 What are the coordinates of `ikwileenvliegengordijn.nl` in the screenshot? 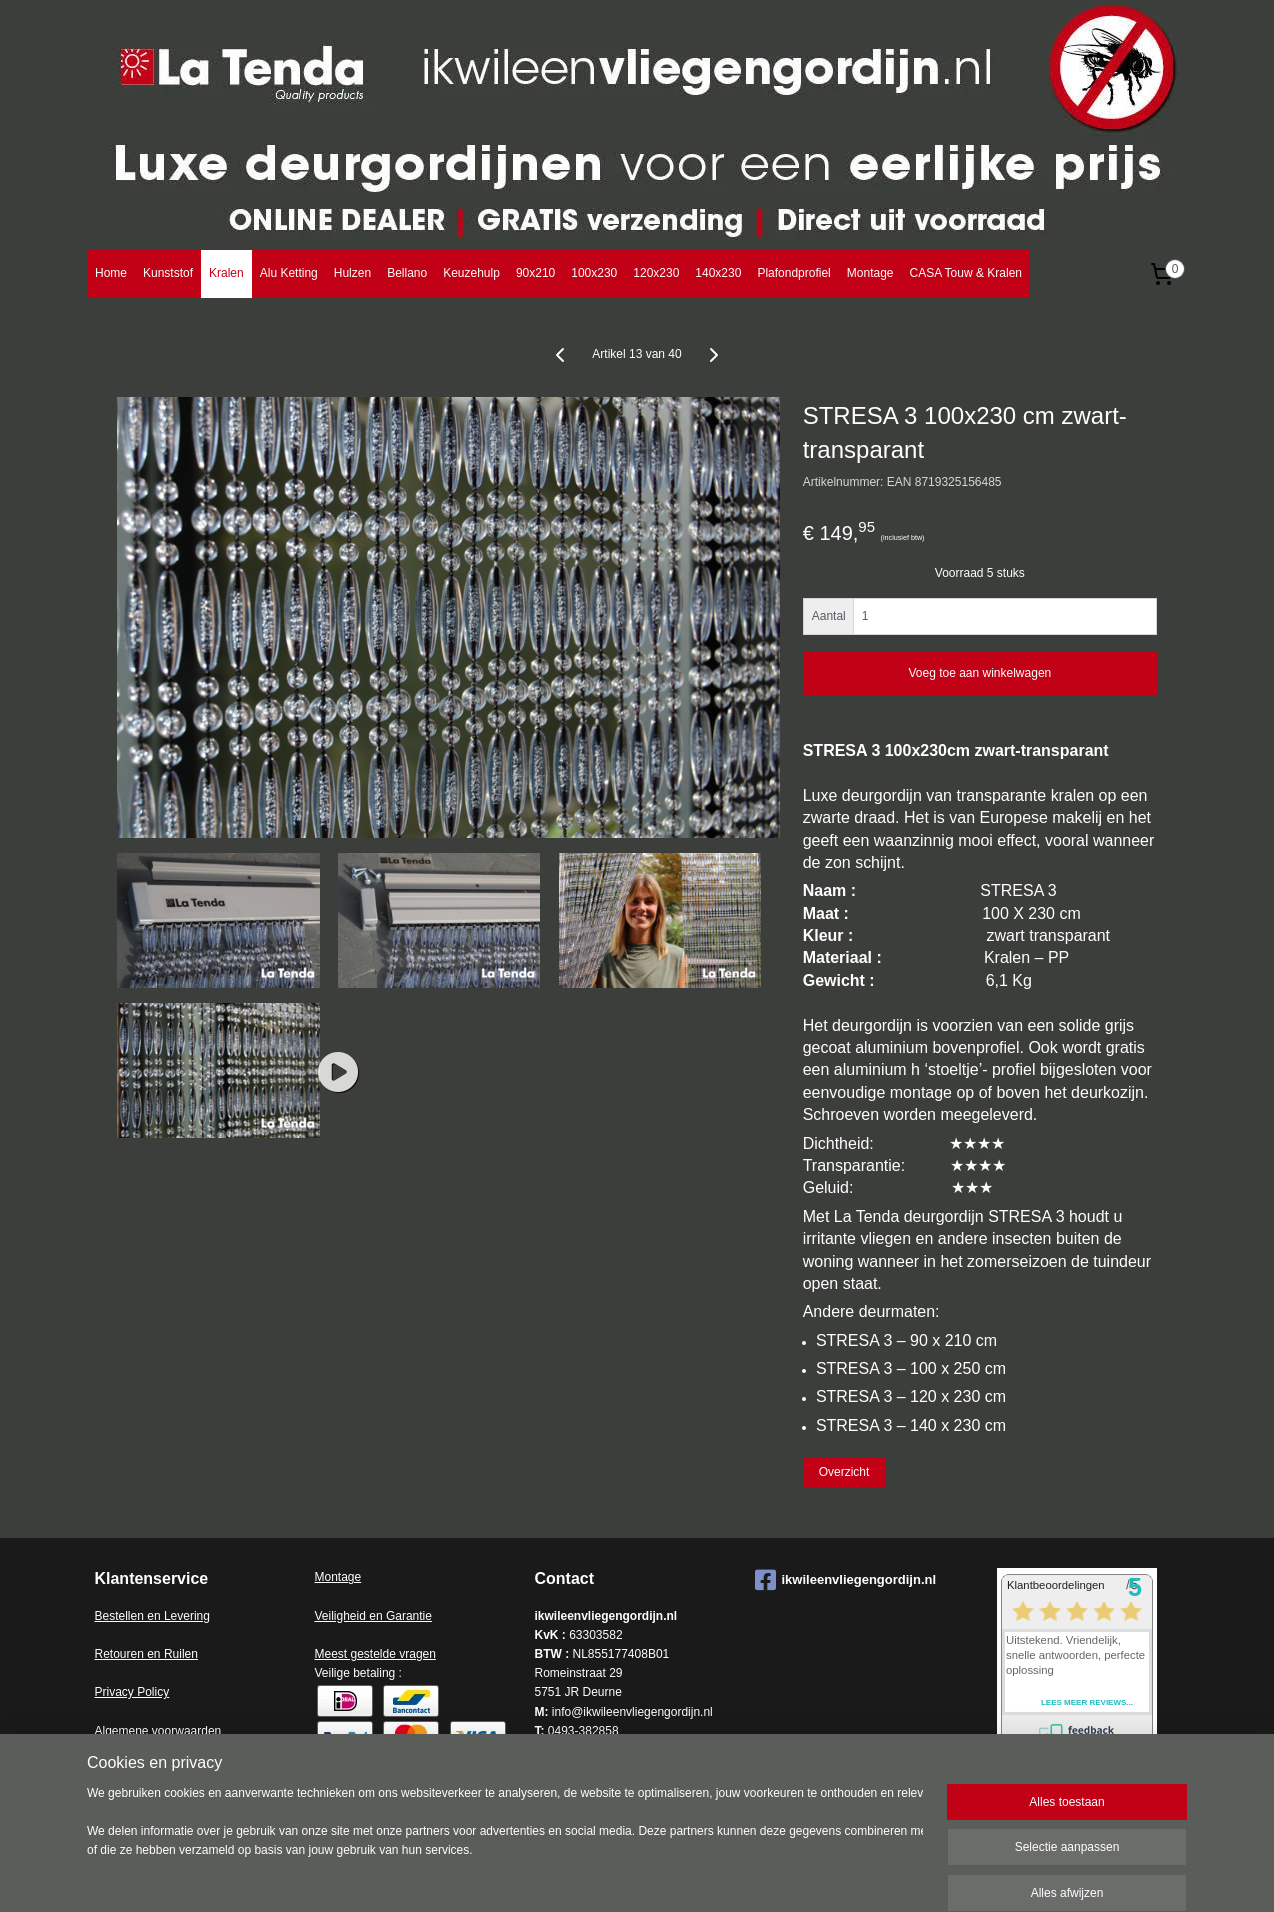 It's located at (846, 1580).